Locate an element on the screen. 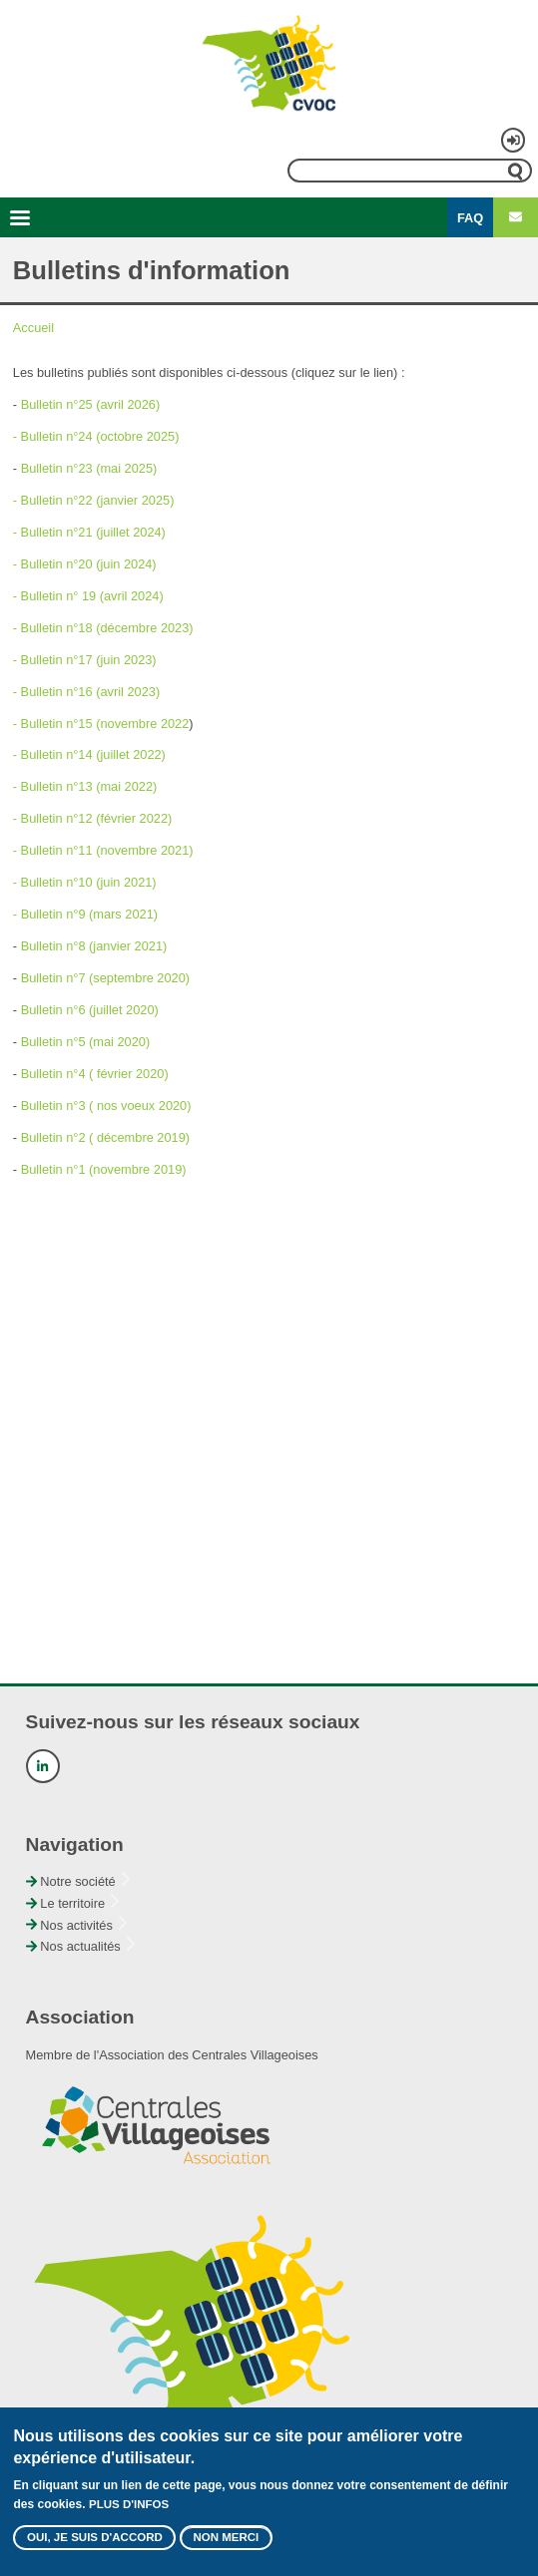 The height and width of the screenshot is (2576, 538). - Bulletin n°22 (janvier 2025) is located at coordinates (94, 500).